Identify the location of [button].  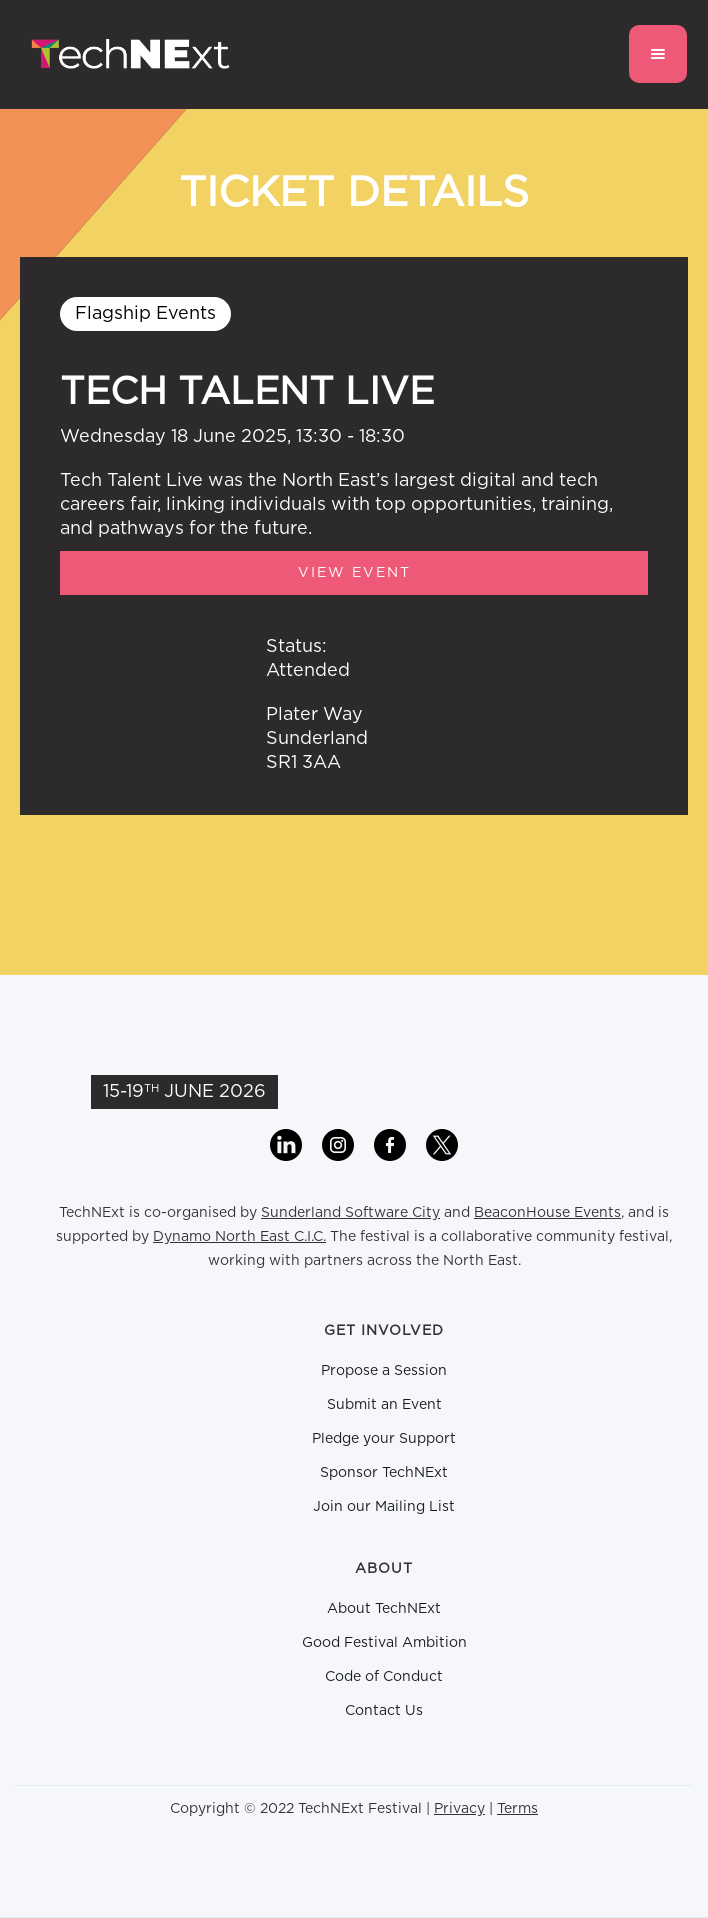
(658, 54).